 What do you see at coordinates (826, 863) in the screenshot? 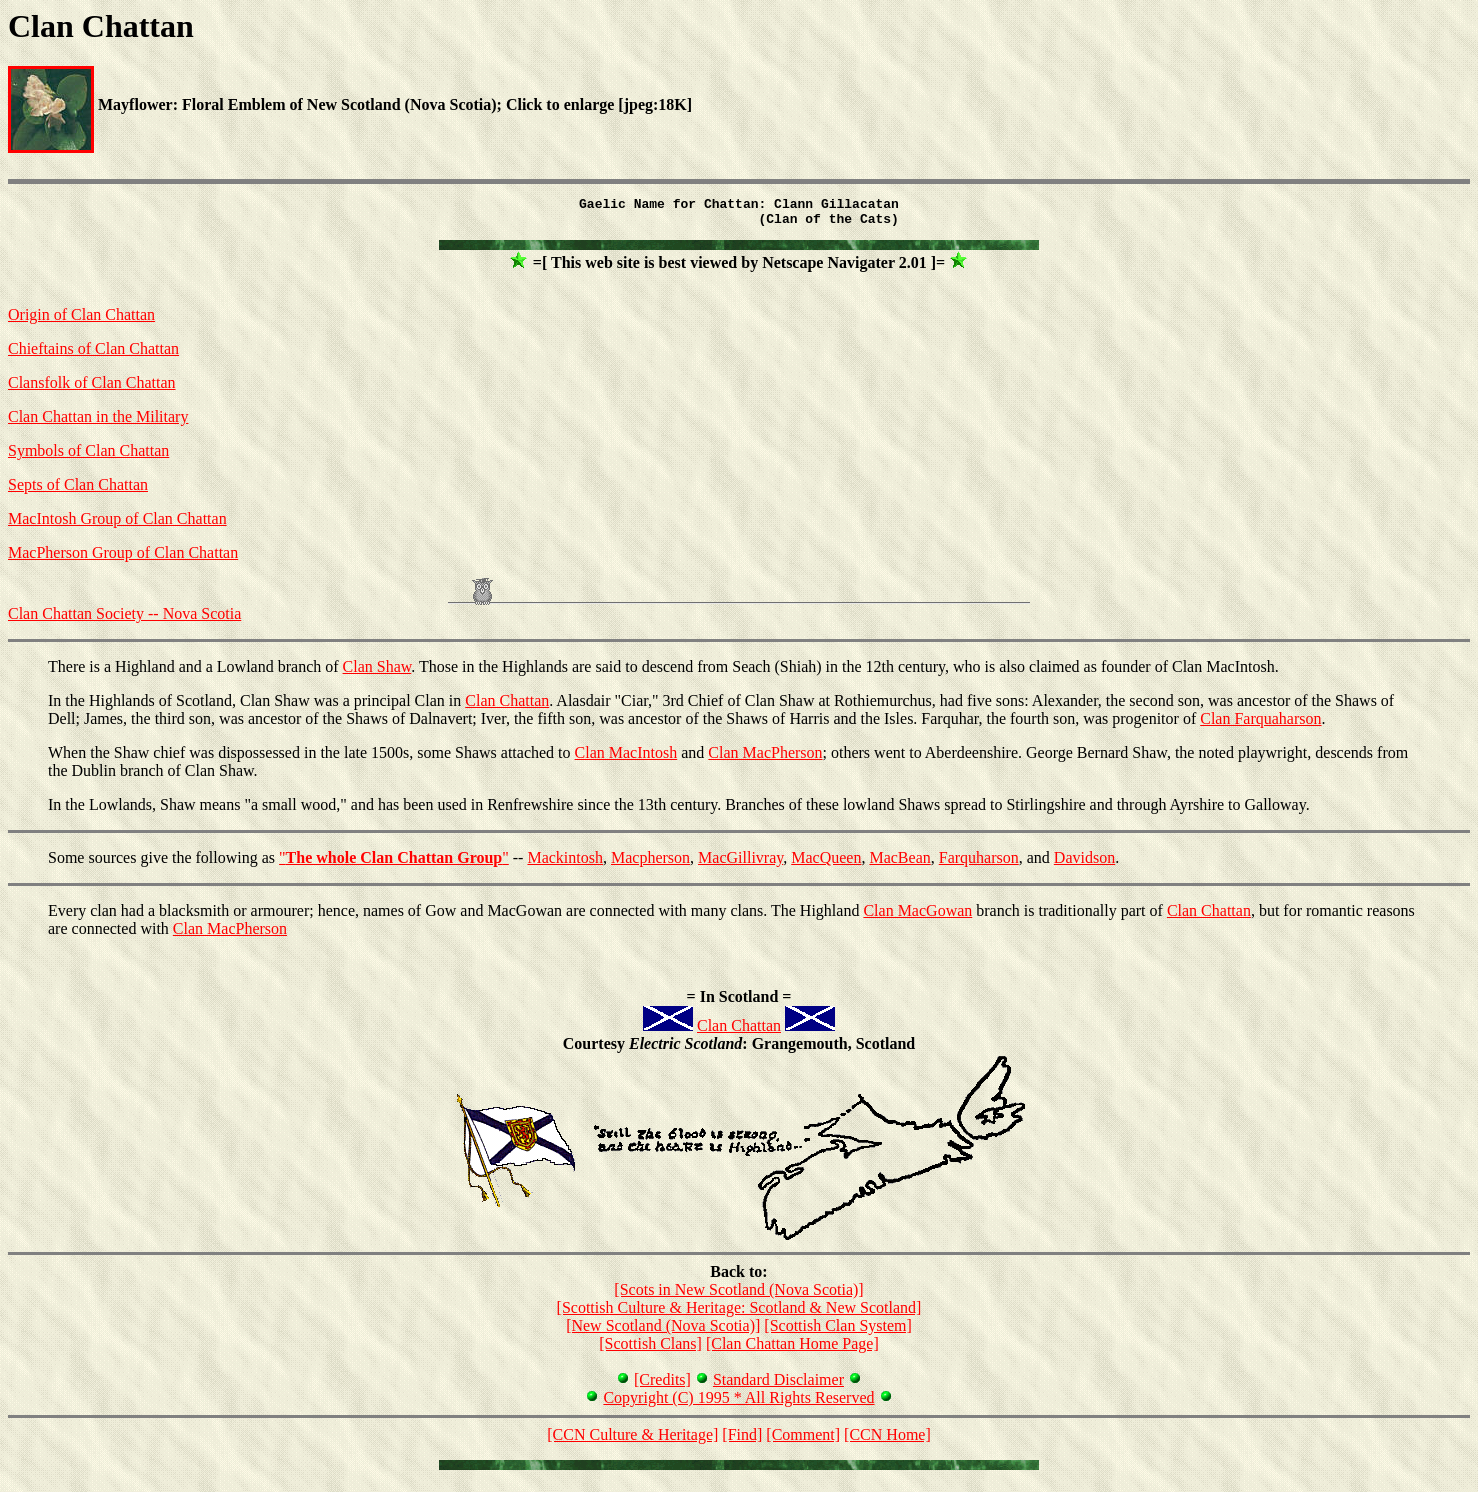
I see `MacQueen` at bounding box center [826, 863].